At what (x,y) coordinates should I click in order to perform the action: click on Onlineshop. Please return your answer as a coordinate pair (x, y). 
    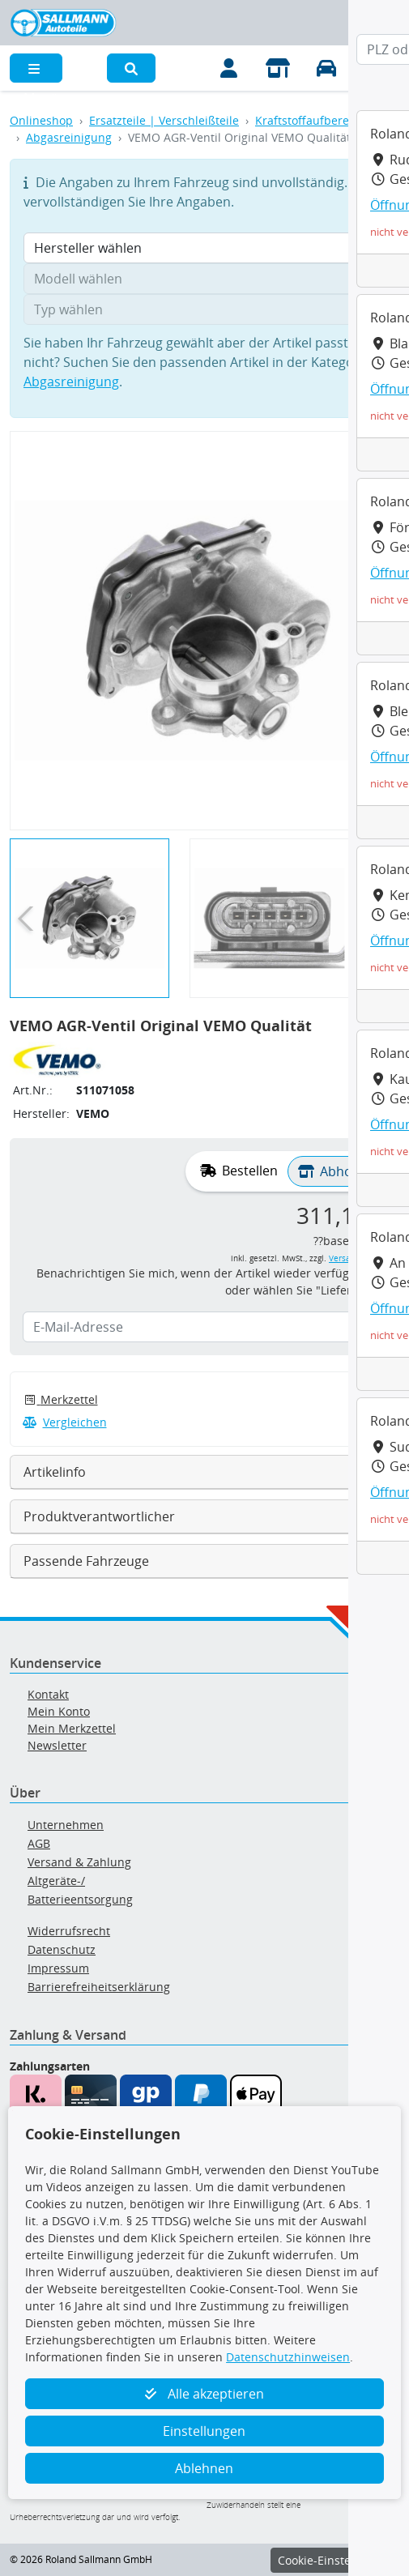
    Looking at the image, I should click on (41, 120).